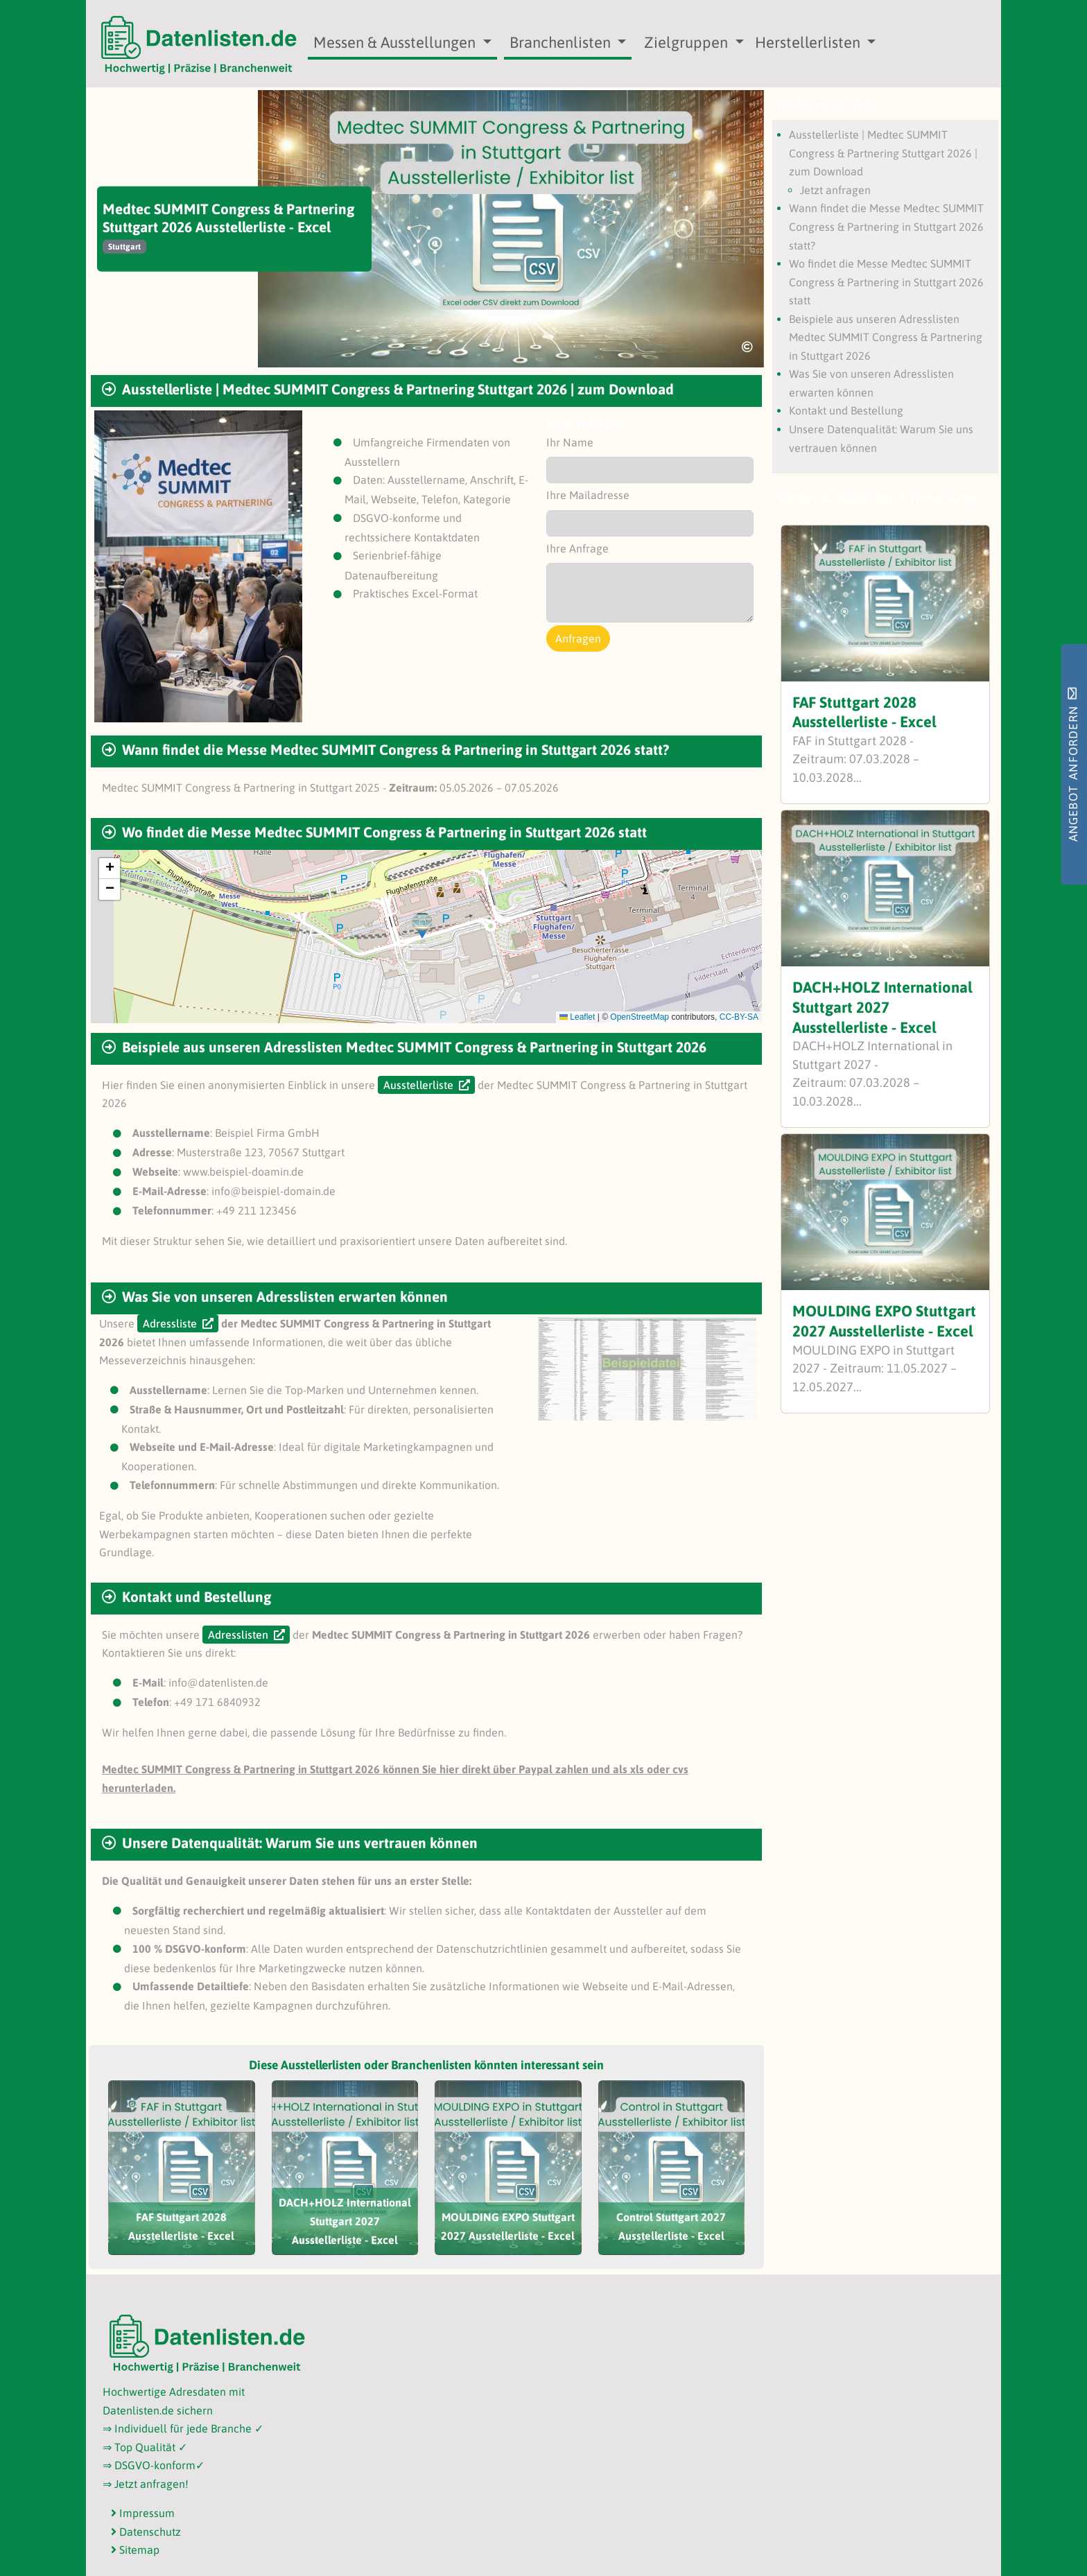  What do you see at coordinates (846, 410) in the screenshot?
I see `Kontakt und Bestellung` at bounding box center [846, 410].